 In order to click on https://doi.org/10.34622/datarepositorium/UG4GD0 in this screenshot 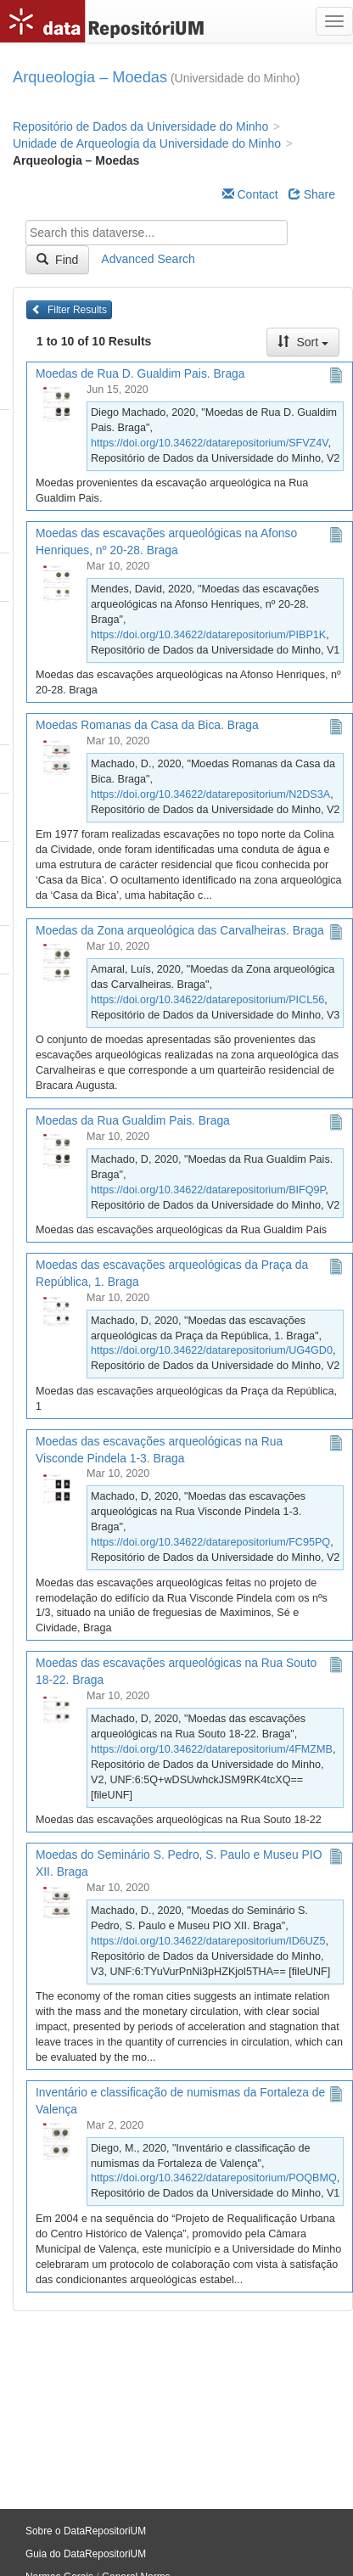, I will do `click(212, 1350)`.